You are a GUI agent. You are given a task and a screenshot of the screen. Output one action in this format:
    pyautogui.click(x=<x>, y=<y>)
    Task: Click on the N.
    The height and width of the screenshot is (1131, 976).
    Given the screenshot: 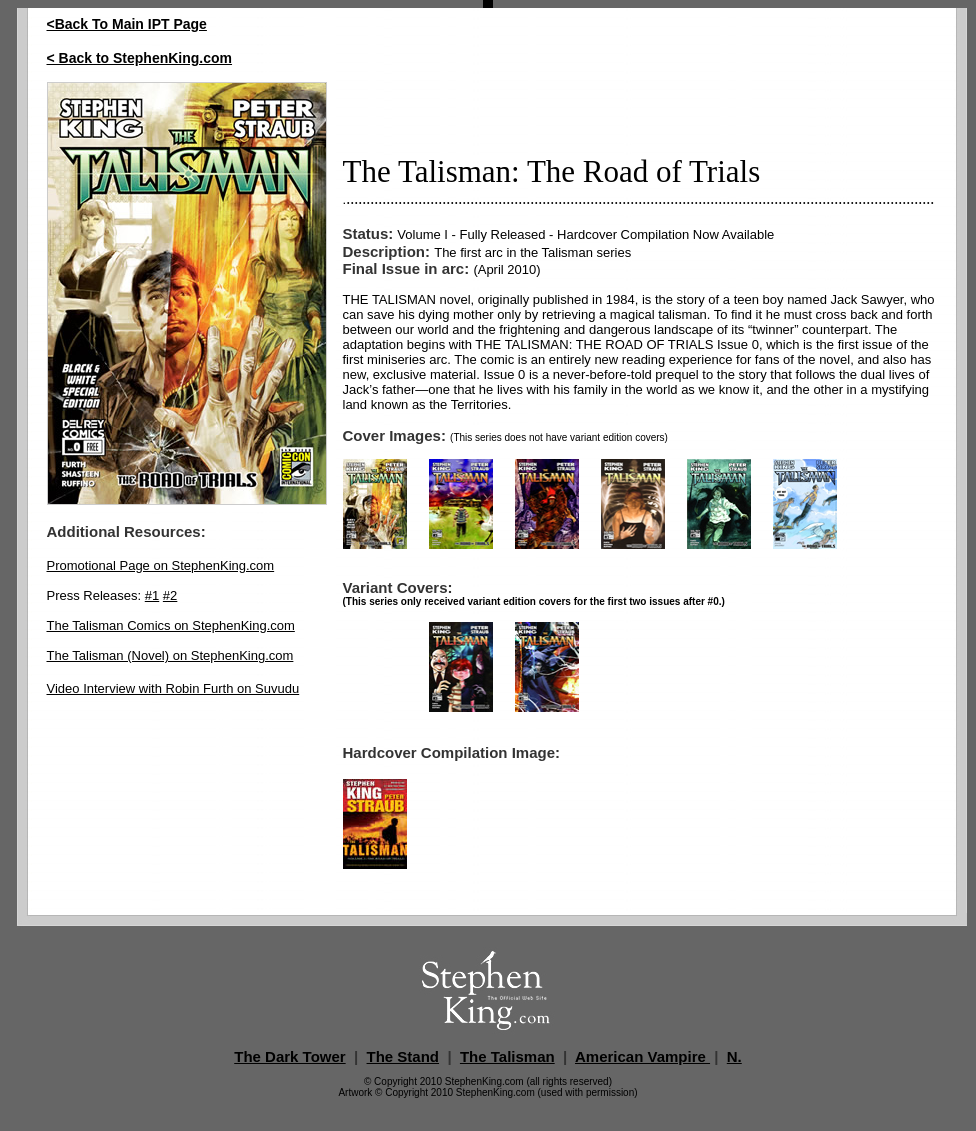 What is the action you would take?
    pyautogui.click(x=734, y=1056)
    